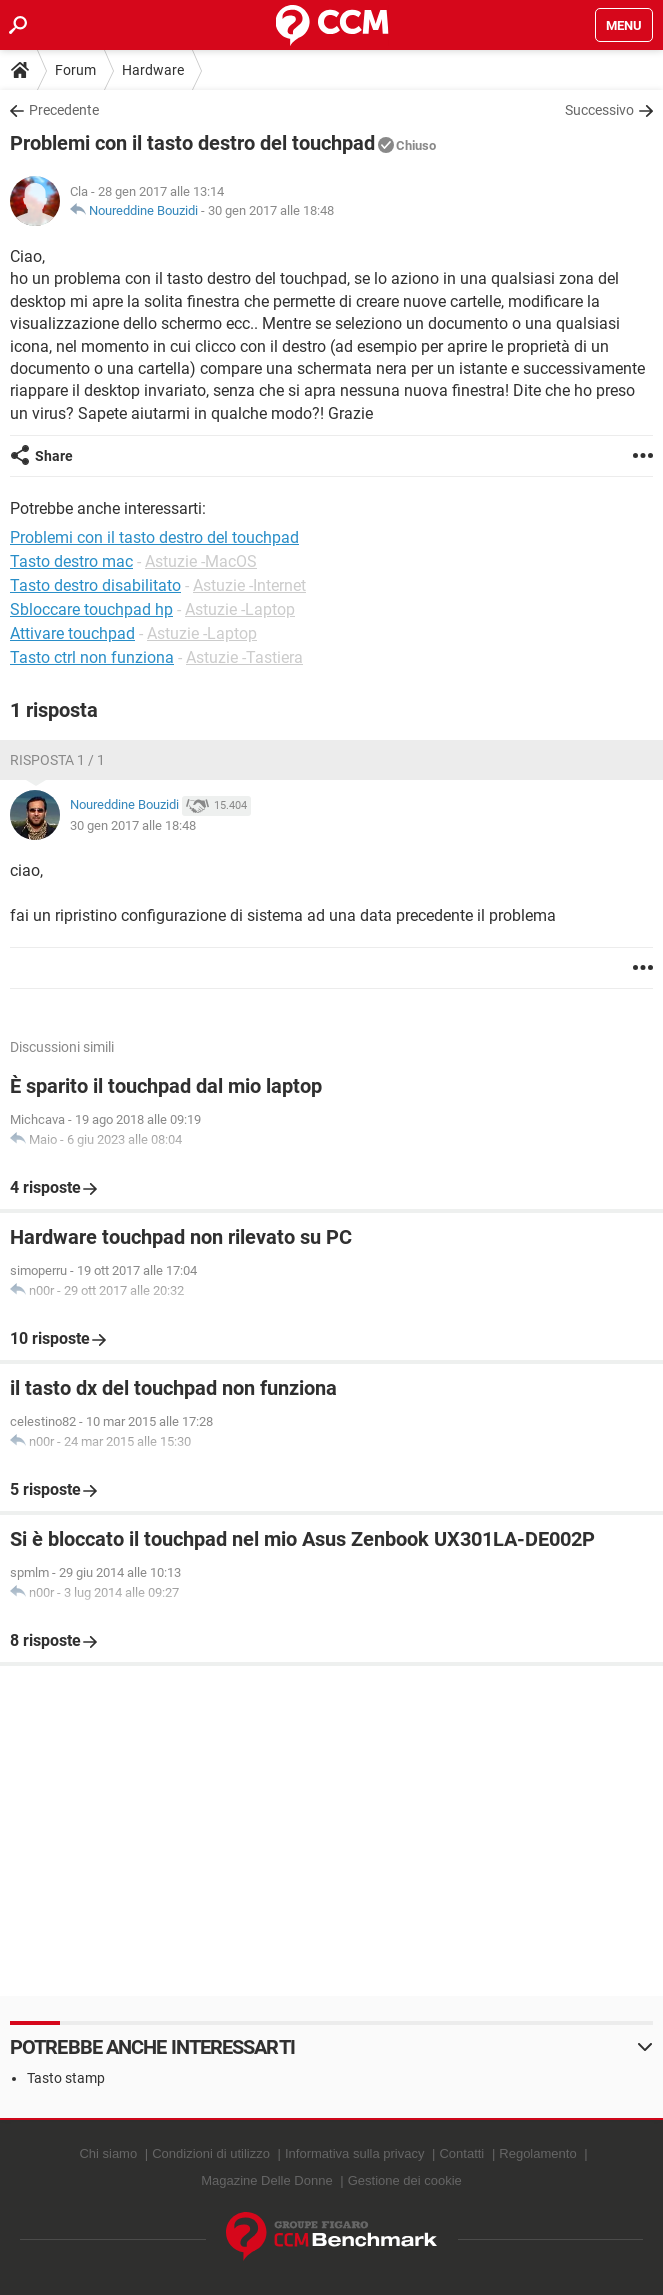  I want to click on Sbloccare touchpad hp, so click(91, 609).